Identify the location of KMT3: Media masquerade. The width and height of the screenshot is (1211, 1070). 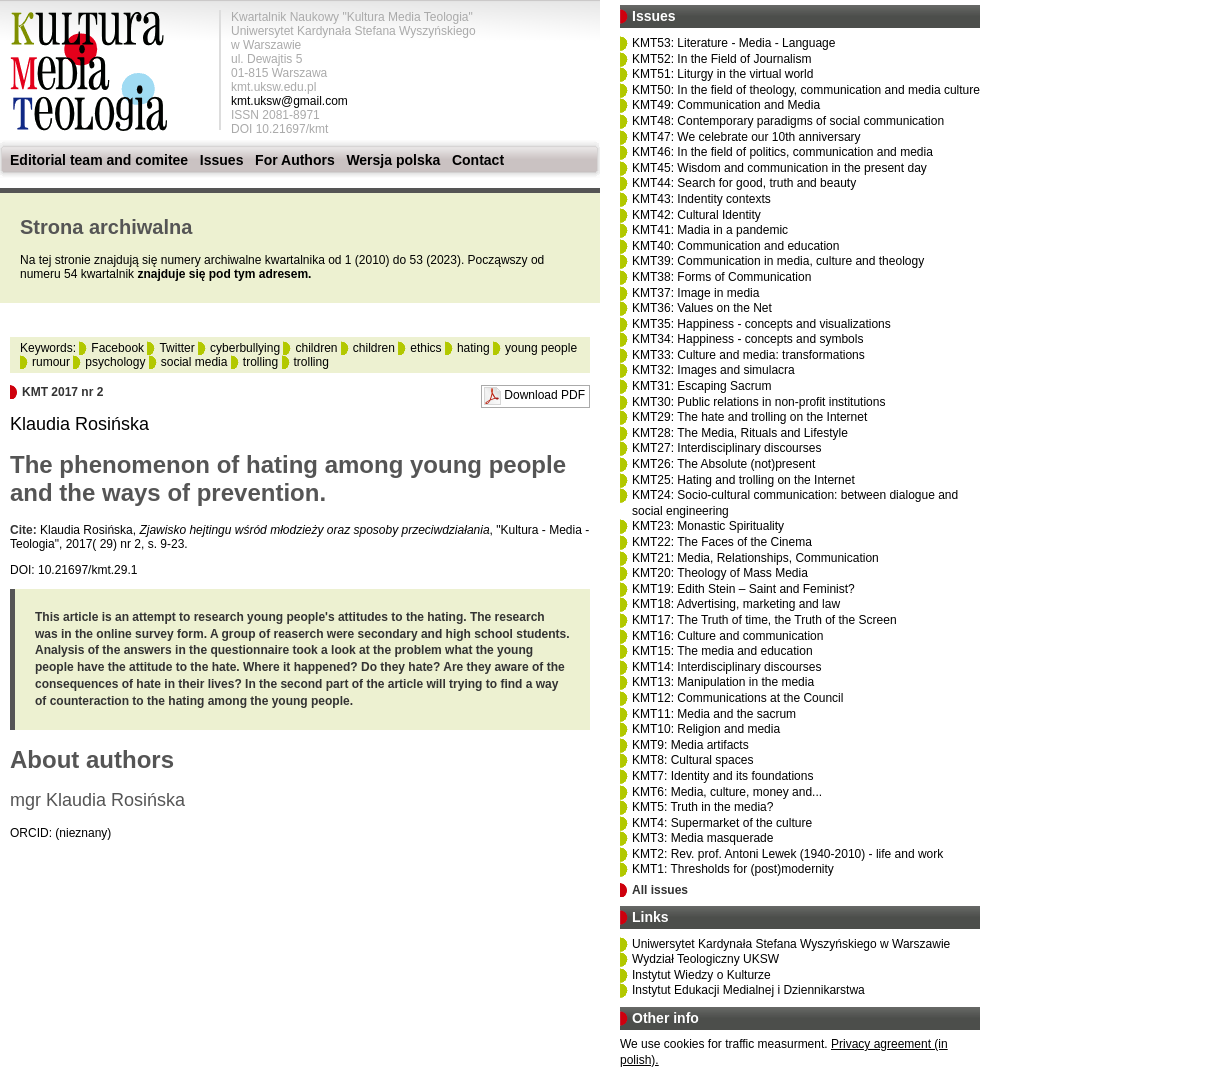
(702, 838).